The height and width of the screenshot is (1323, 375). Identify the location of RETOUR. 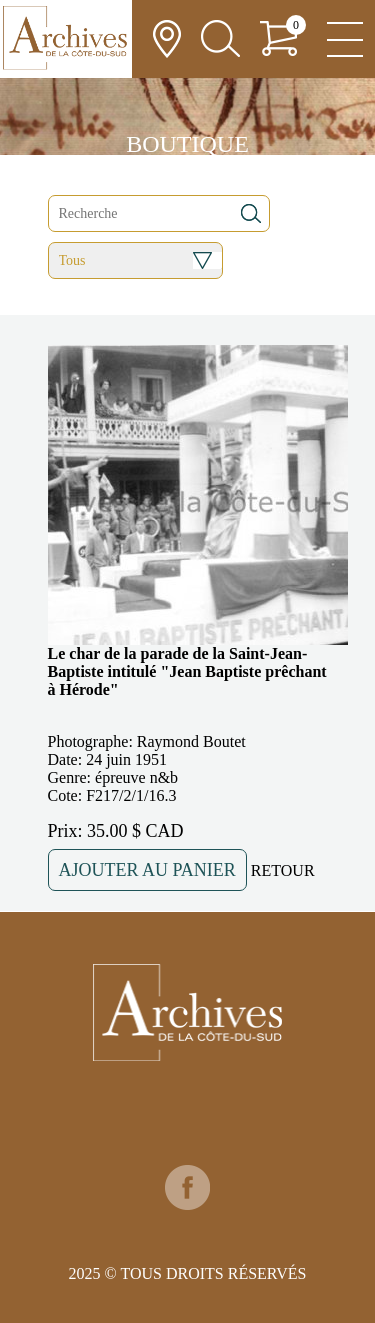
(283, 870).